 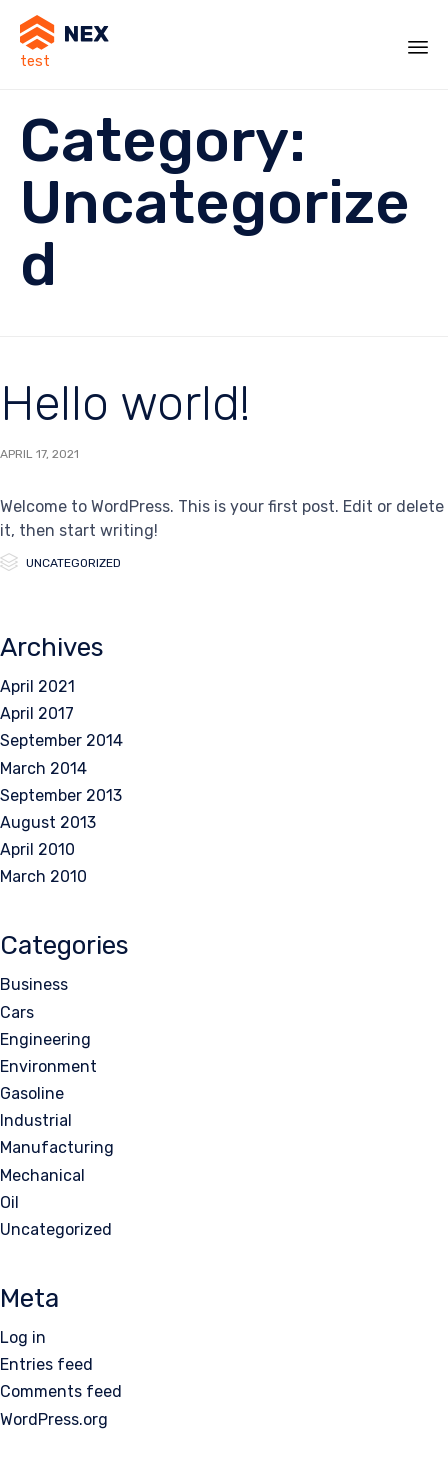 I want to click on April 2017, so click(x=37, y=713).